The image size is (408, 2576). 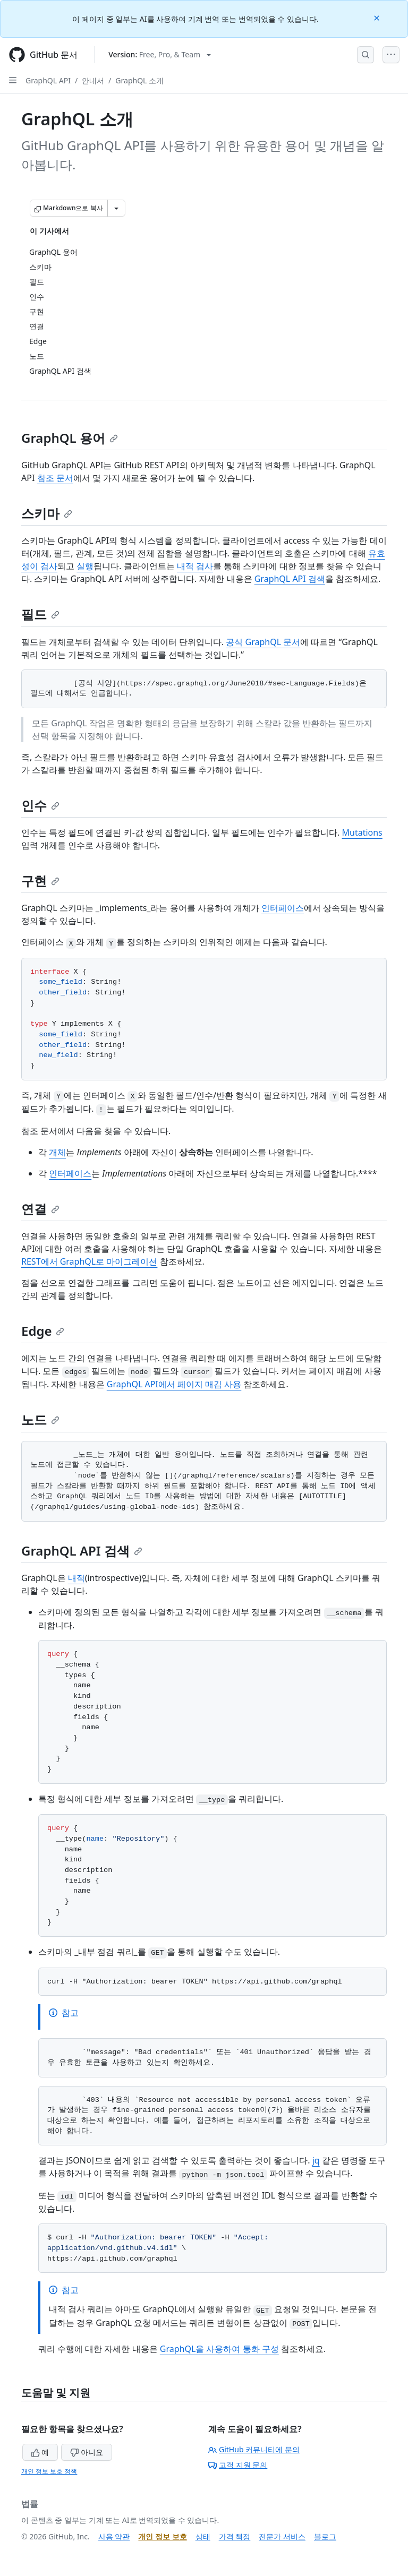 What do you see at coordinates (289, 579) in the screenshot?
I see `GraphQL API 검색` at bounding box center [289, 579].